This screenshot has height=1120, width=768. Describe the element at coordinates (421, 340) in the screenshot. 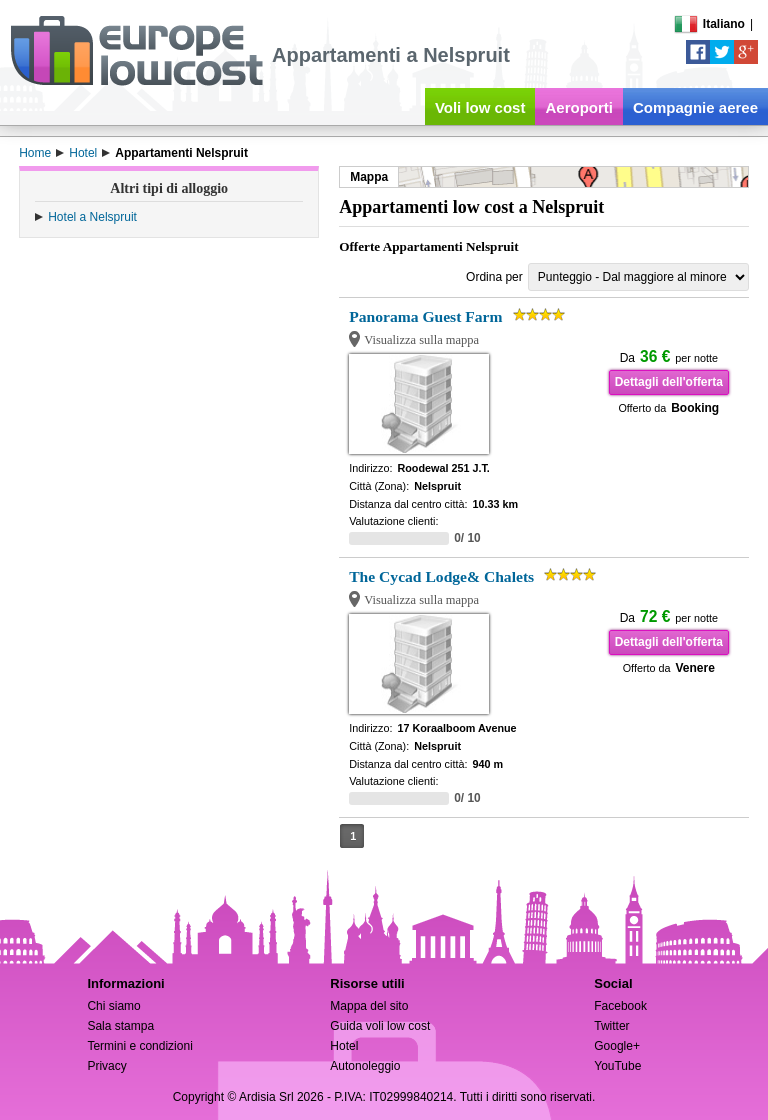

I see `Visualizza sulla mappa` at that location.